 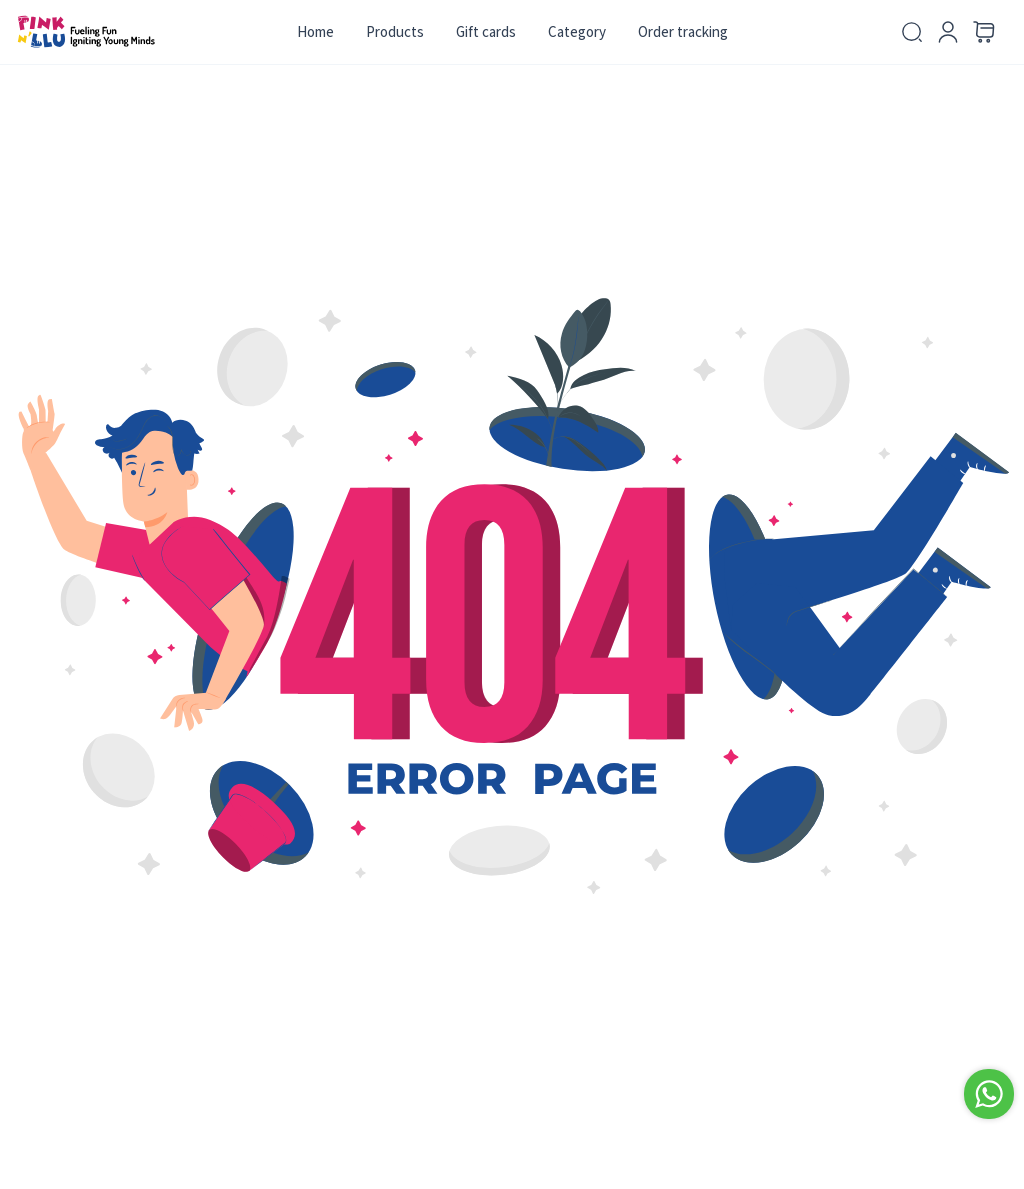 I want to click on Products, so click(x=395, y=31).